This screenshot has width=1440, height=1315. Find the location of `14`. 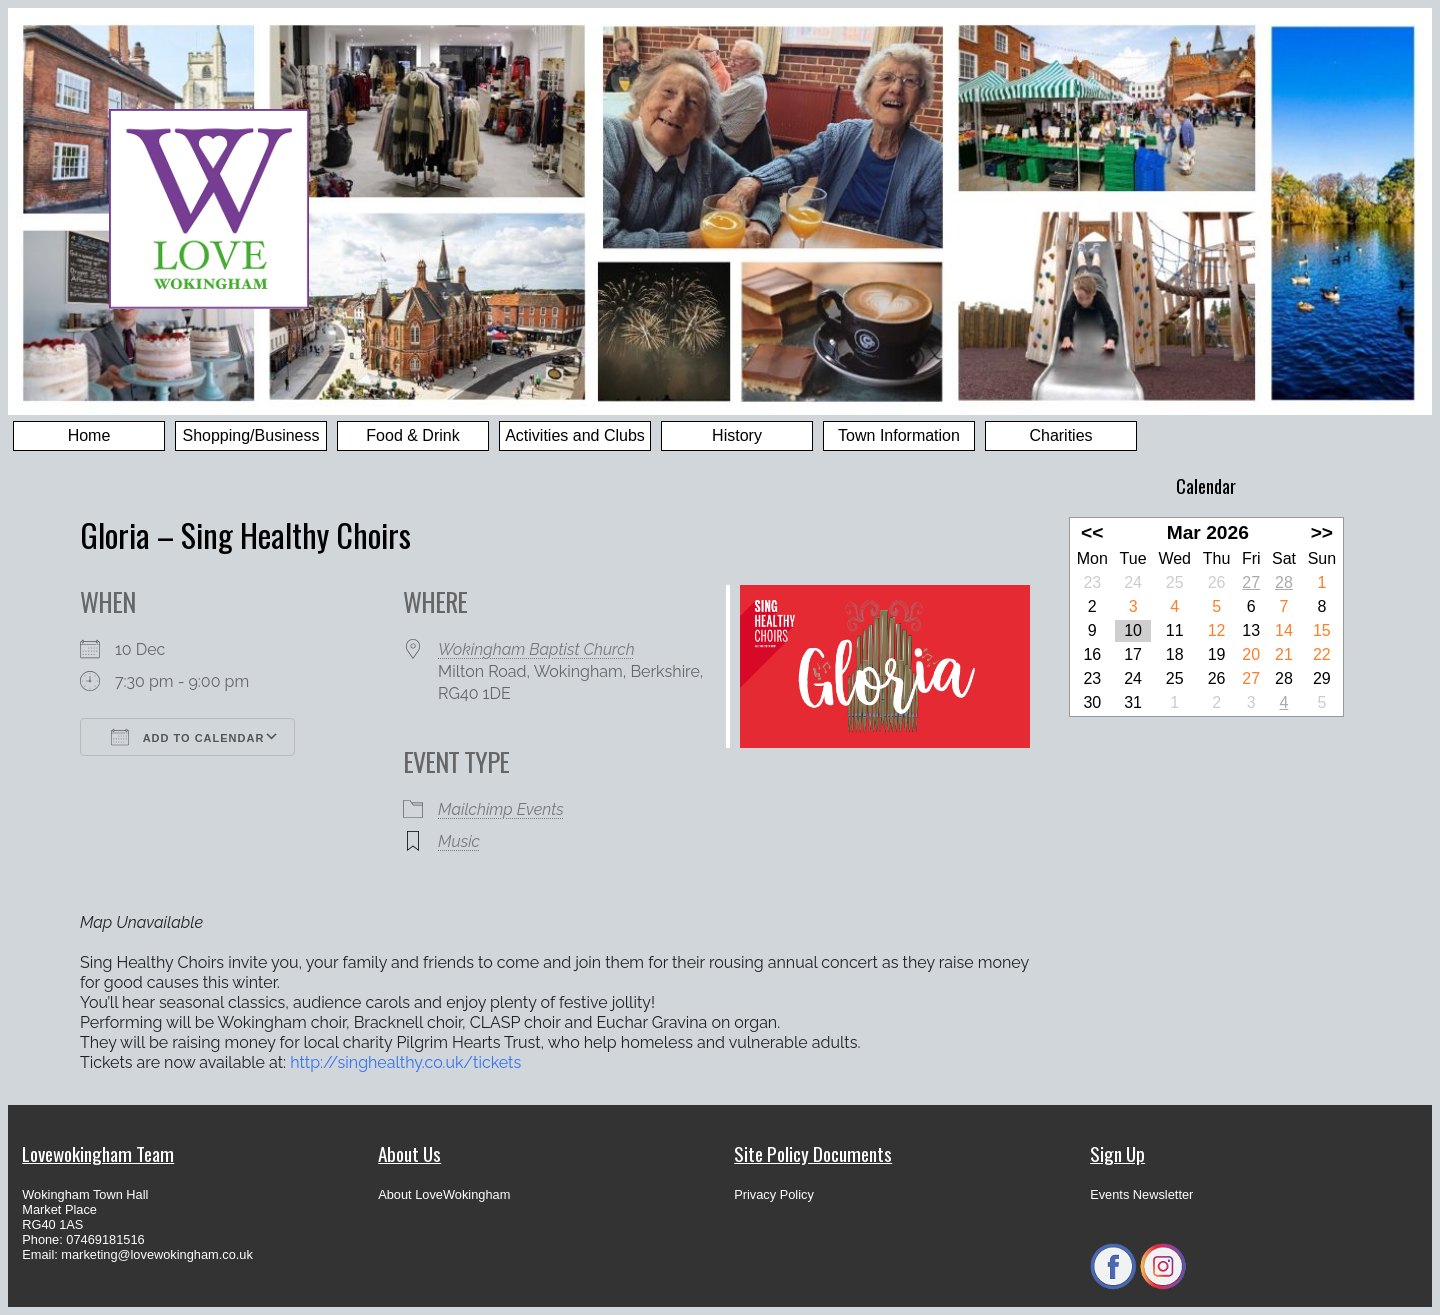

14 is located at coordinates (1284, 630).